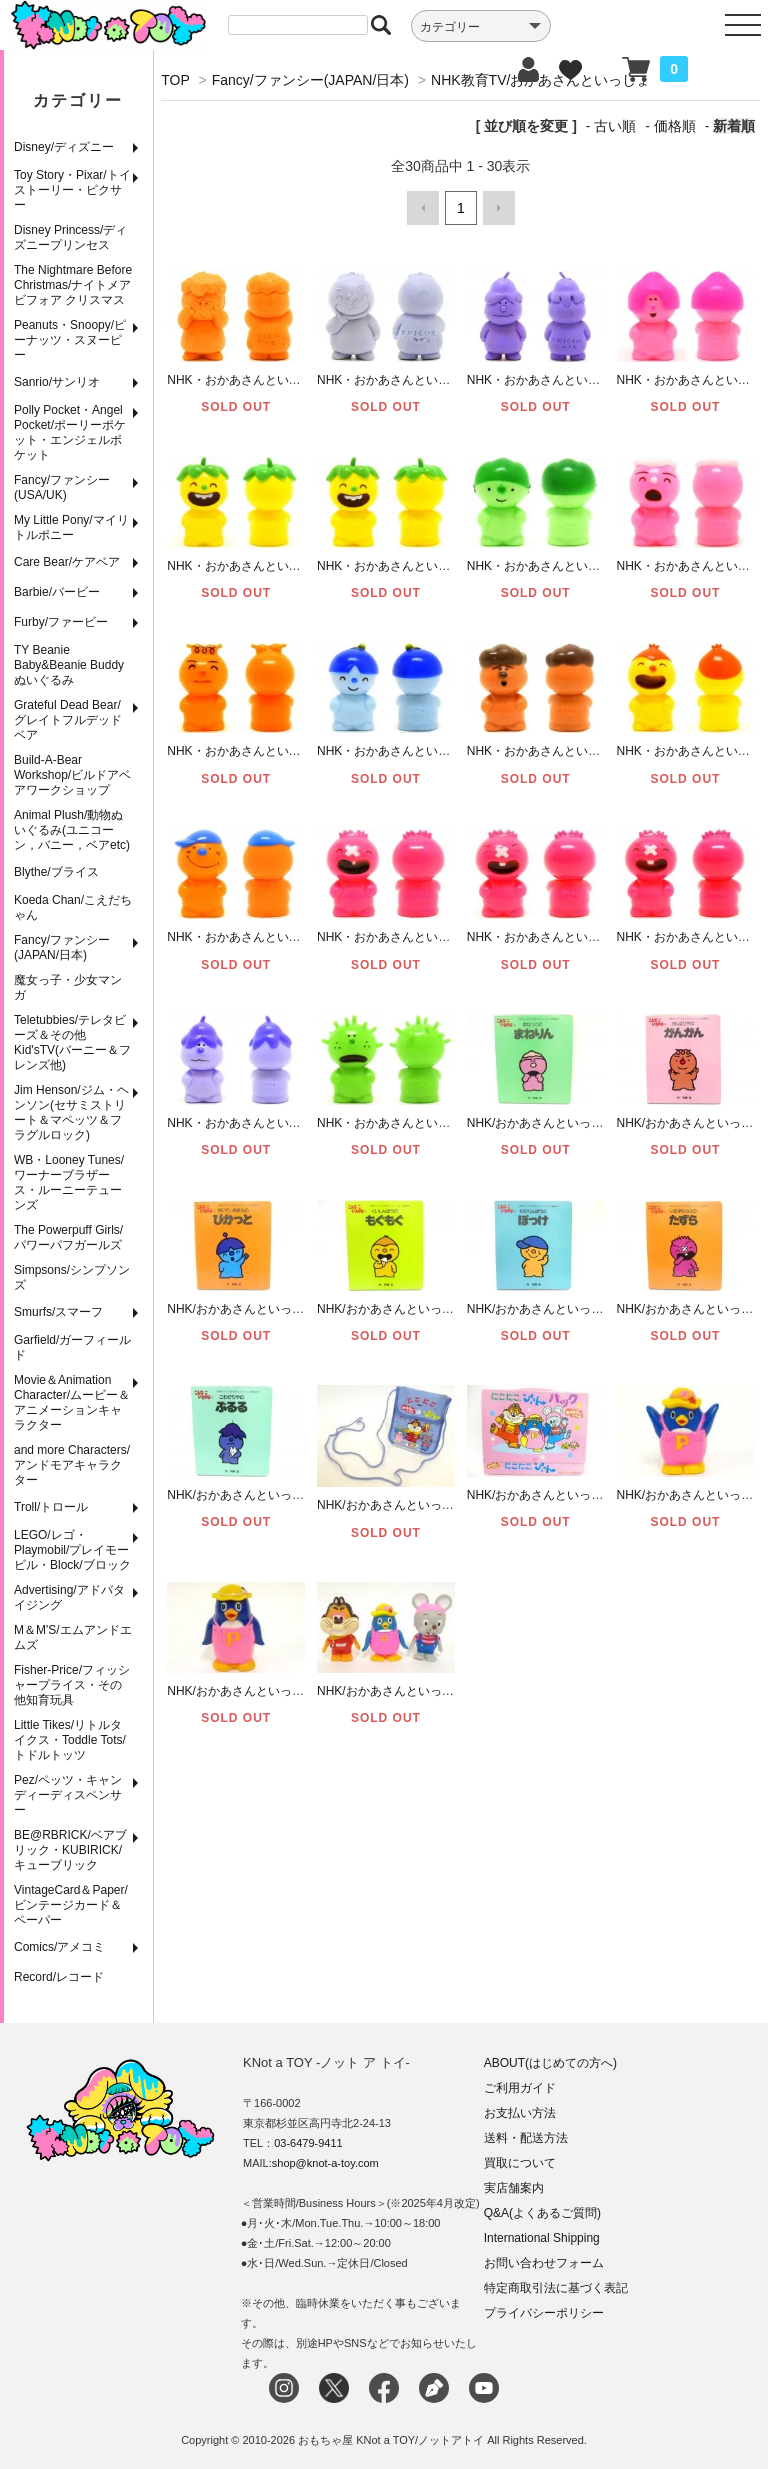 The width and height of the screenshot is (768, 2469). I want to click on Koeda Chan/こえだちゃん, so click(73, 907).